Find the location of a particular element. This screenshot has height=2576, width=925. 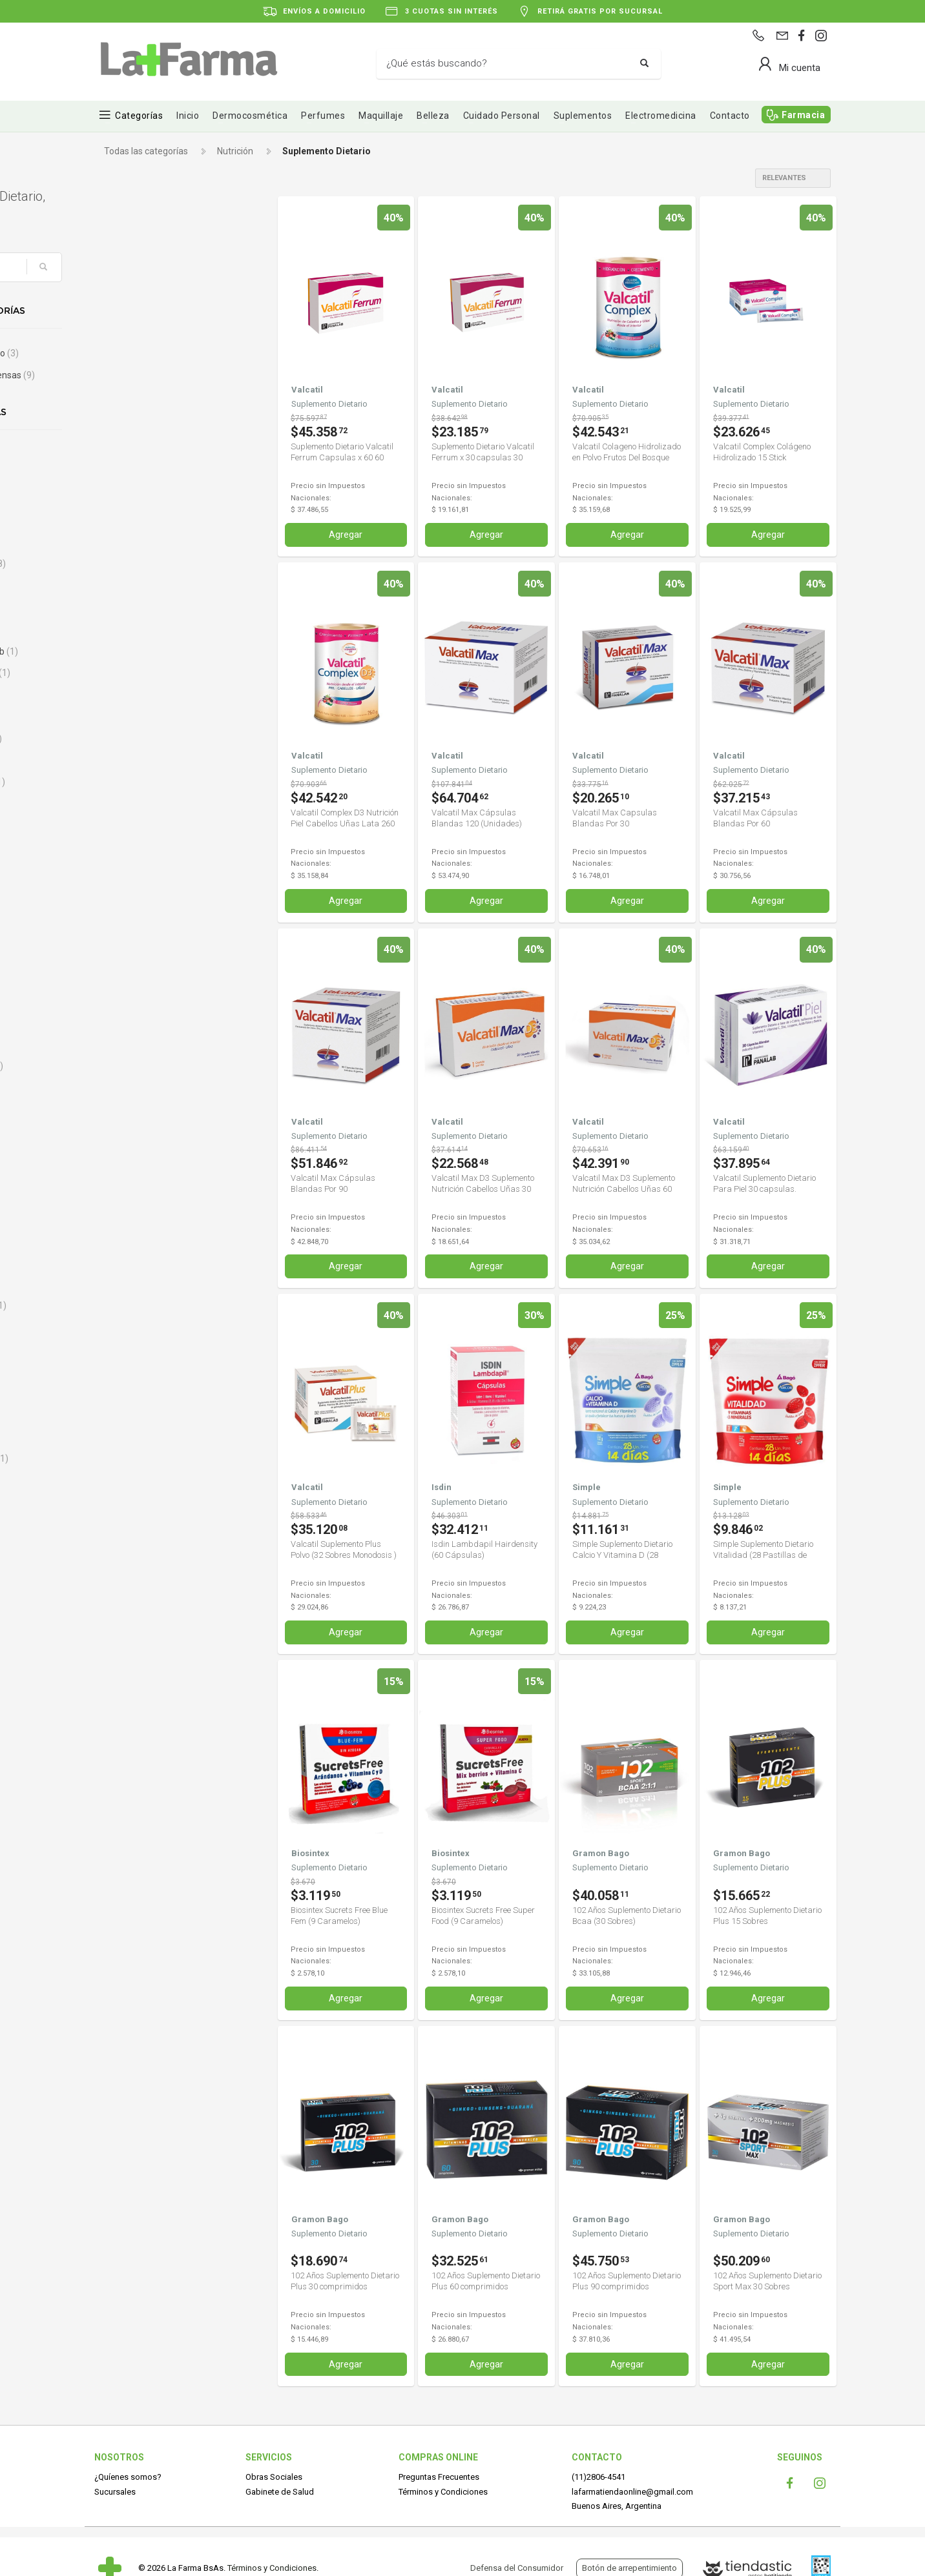

FORCAL URO is located at coordinates (141, 1458).